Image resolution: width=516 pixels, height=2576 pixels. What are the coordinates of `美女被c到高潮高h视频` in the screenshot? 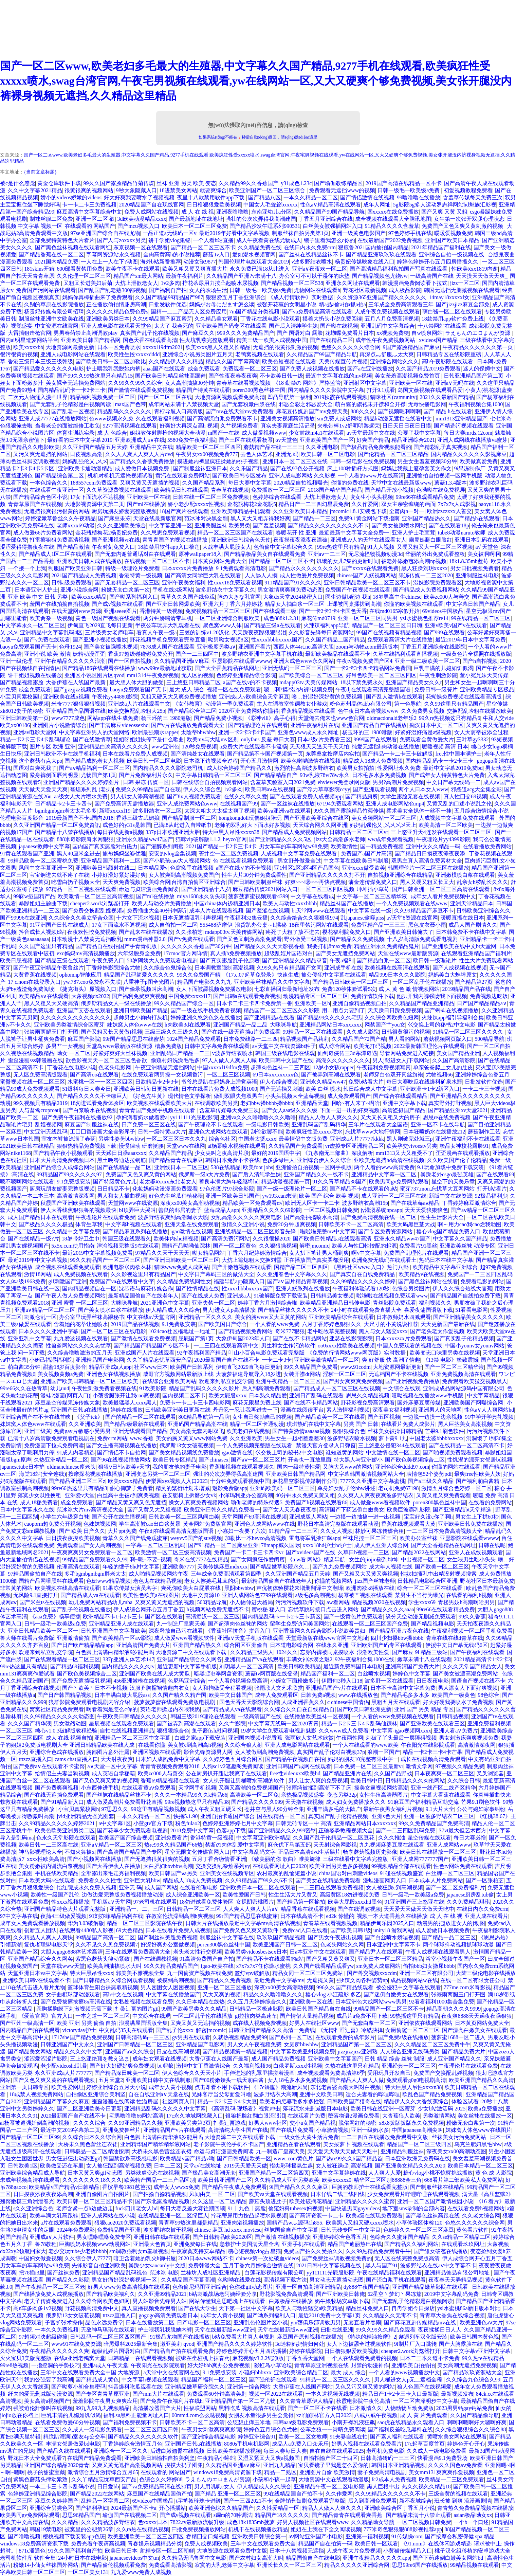 It's located at (195, 1745).